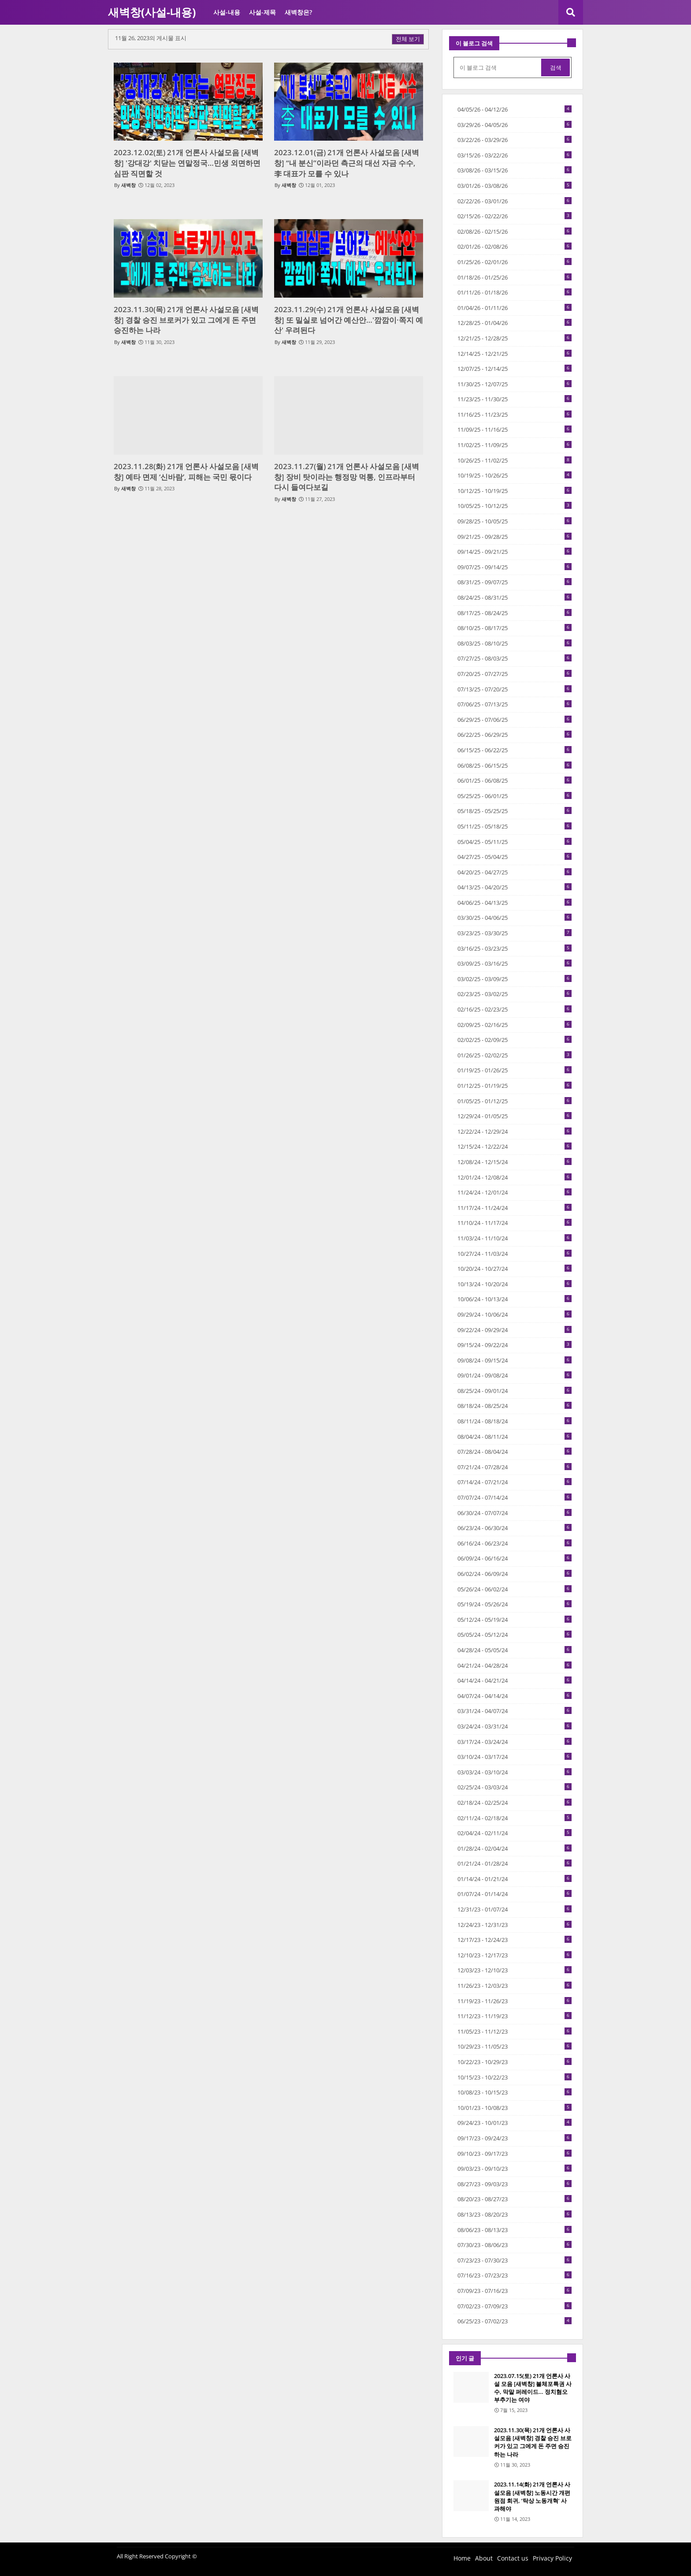 The height and width of the screenshot is (2576, 691). Describe the element at coordinates (408, 39) in the screenshot. I see `전체 보기` at that location.